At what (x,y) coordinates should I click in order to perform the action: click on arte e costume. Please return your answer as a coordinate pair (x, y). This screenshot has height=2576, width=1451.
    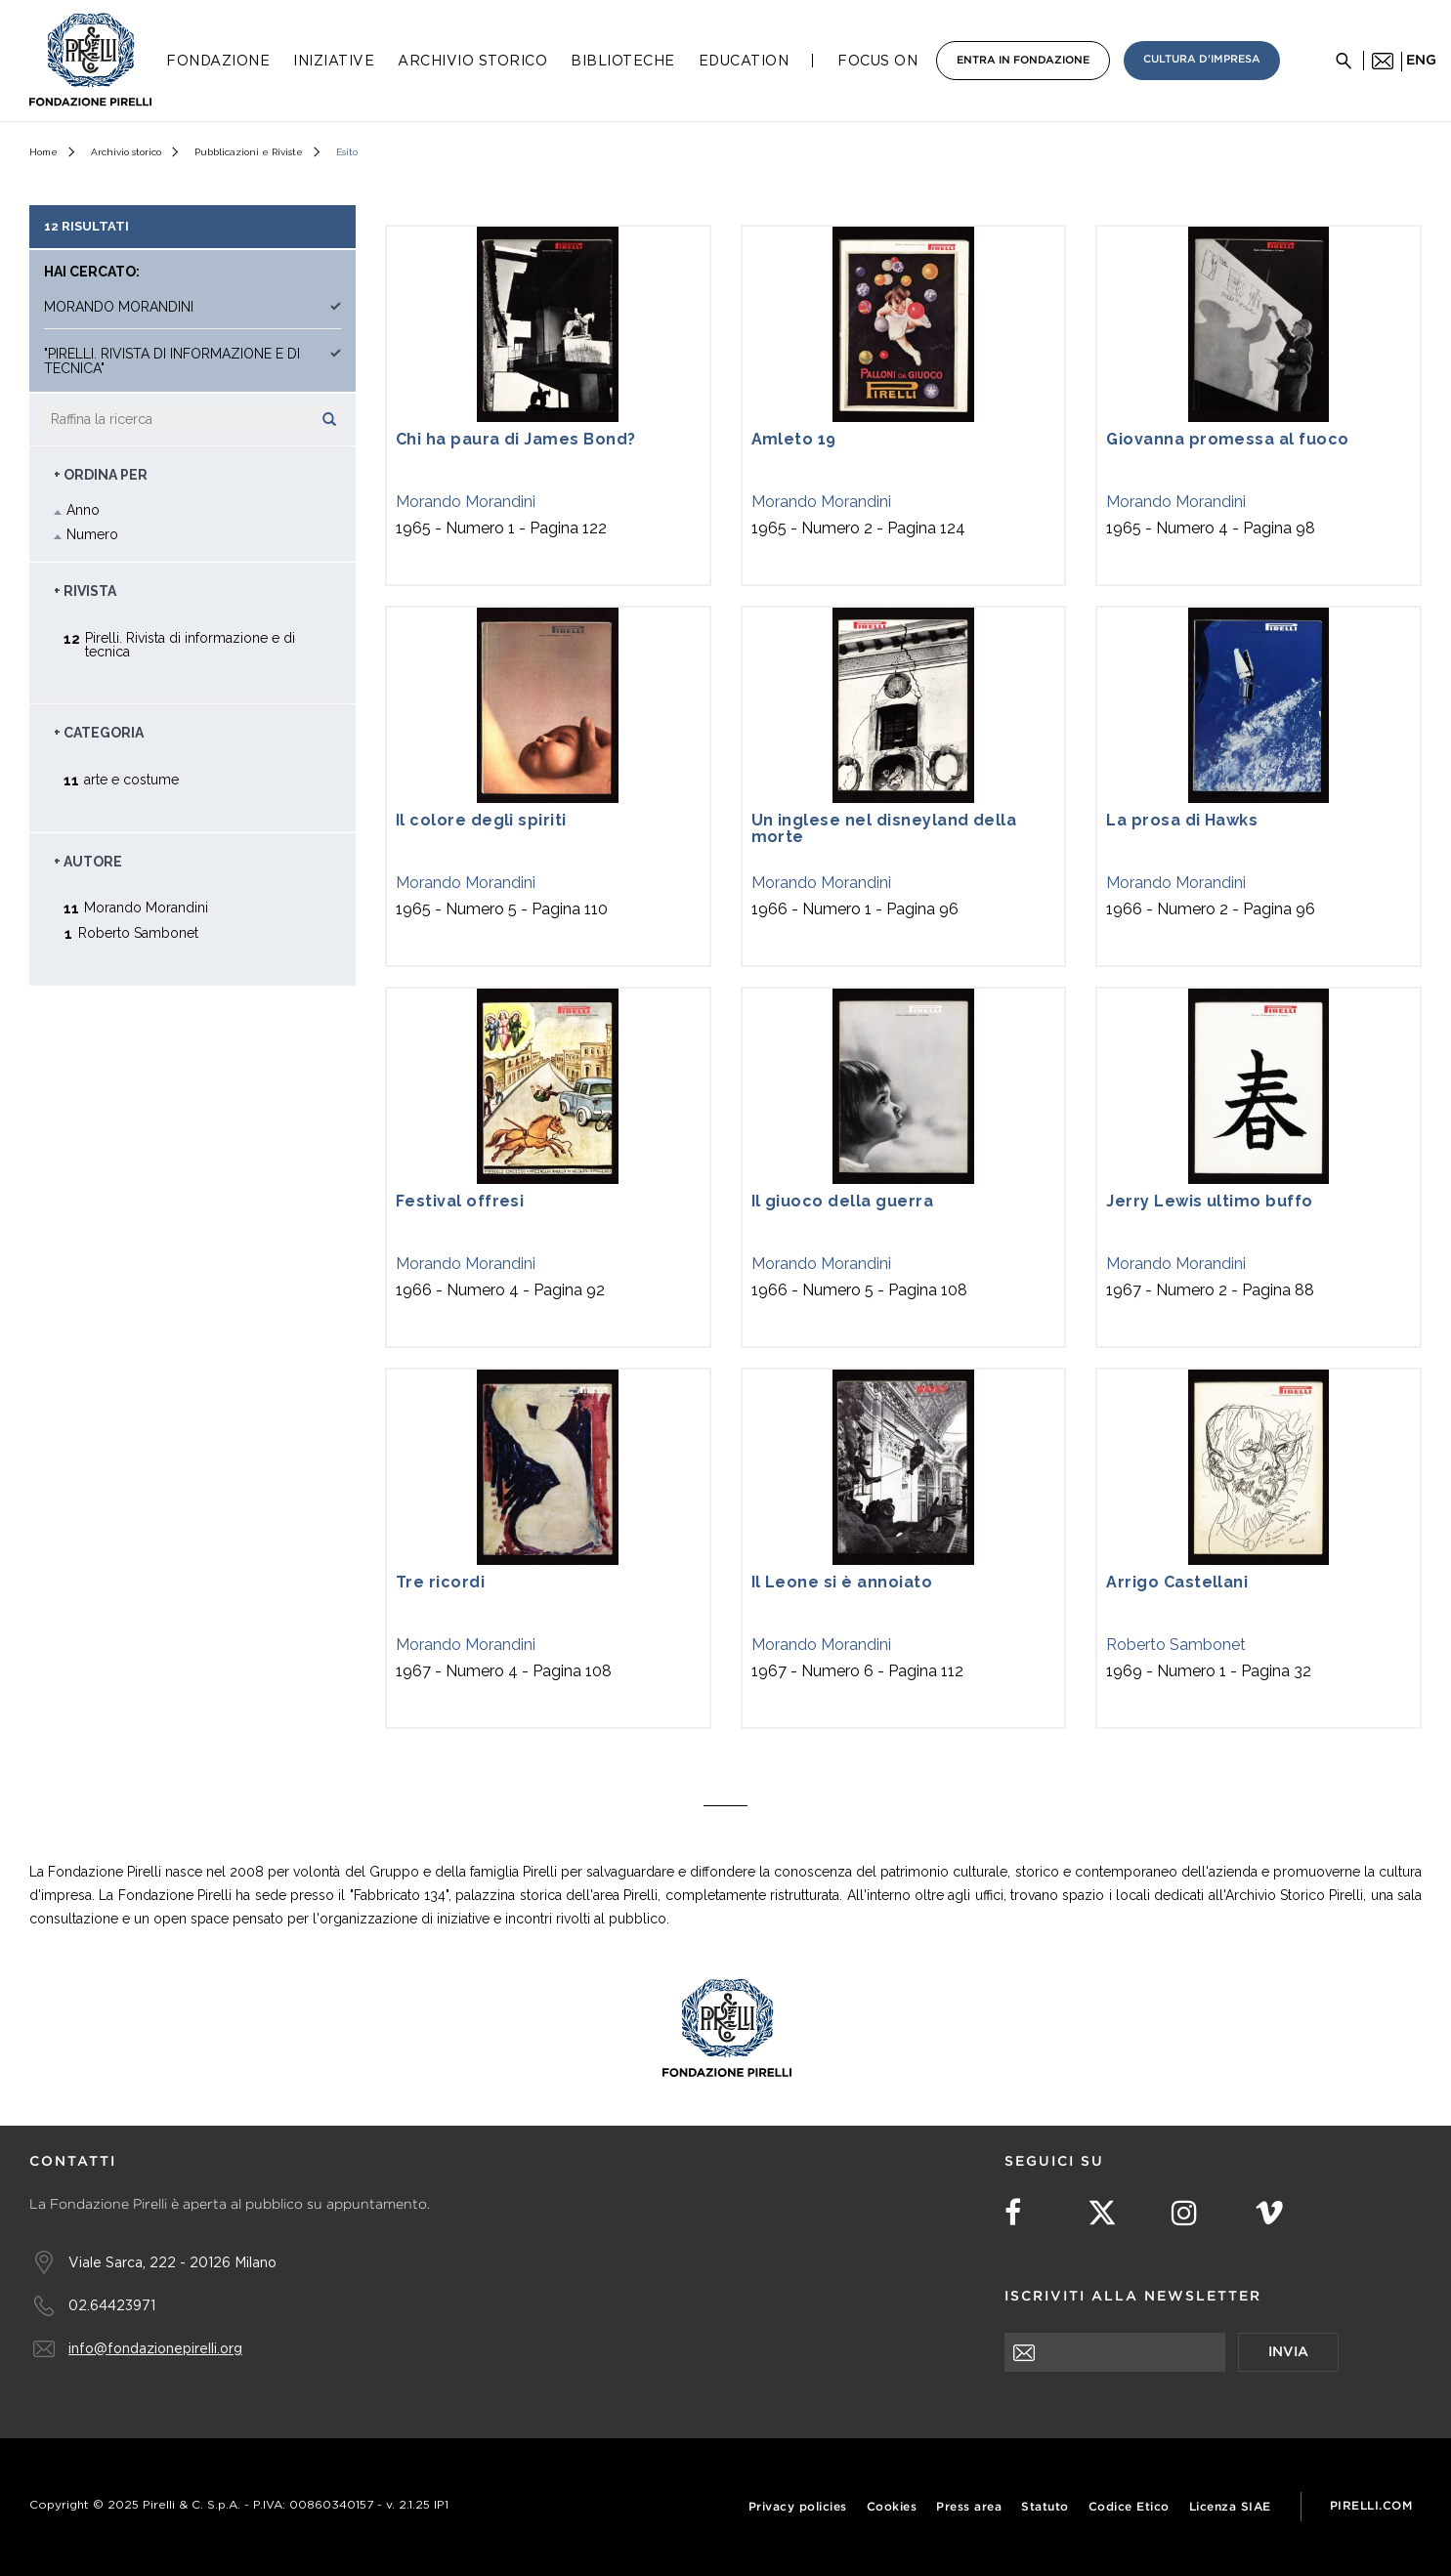
    Looking at the image, I should click on (131, 779).